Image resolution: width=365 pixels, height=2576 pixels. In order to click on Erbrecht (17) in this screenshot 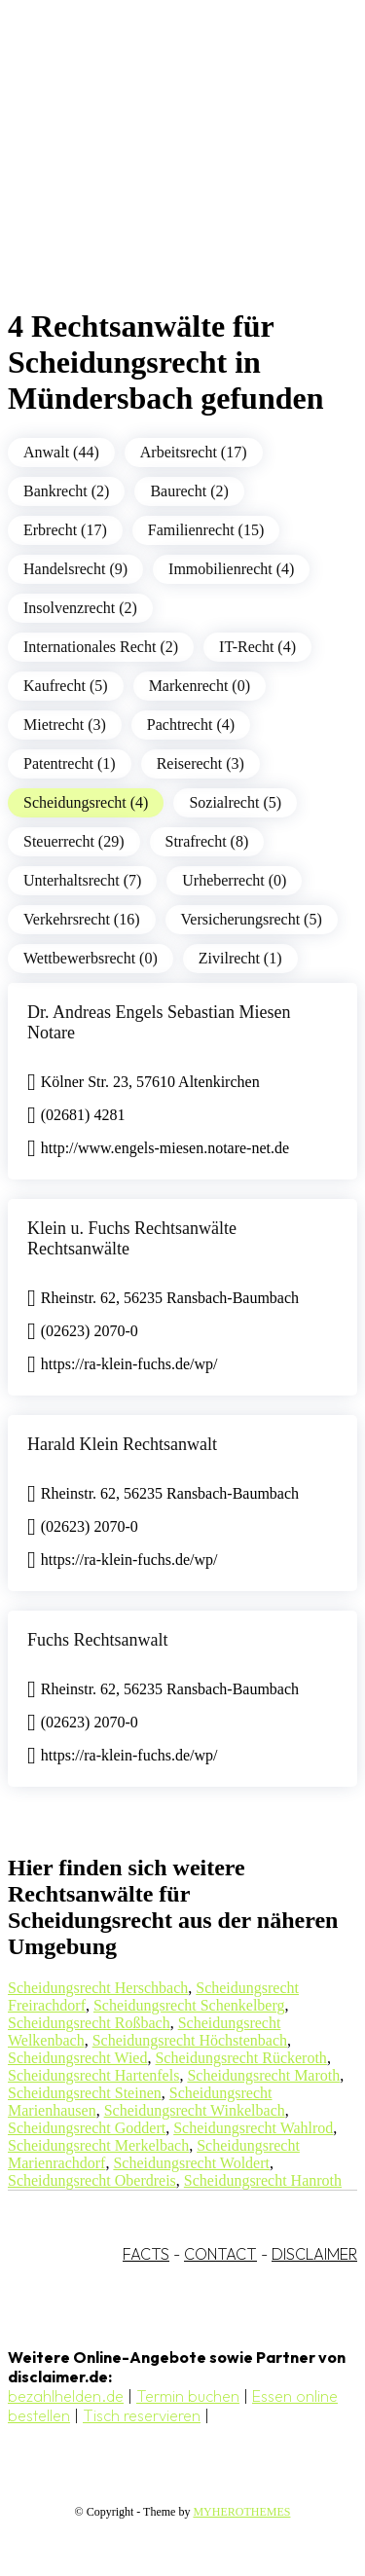, I will do `click(65, 530)`.